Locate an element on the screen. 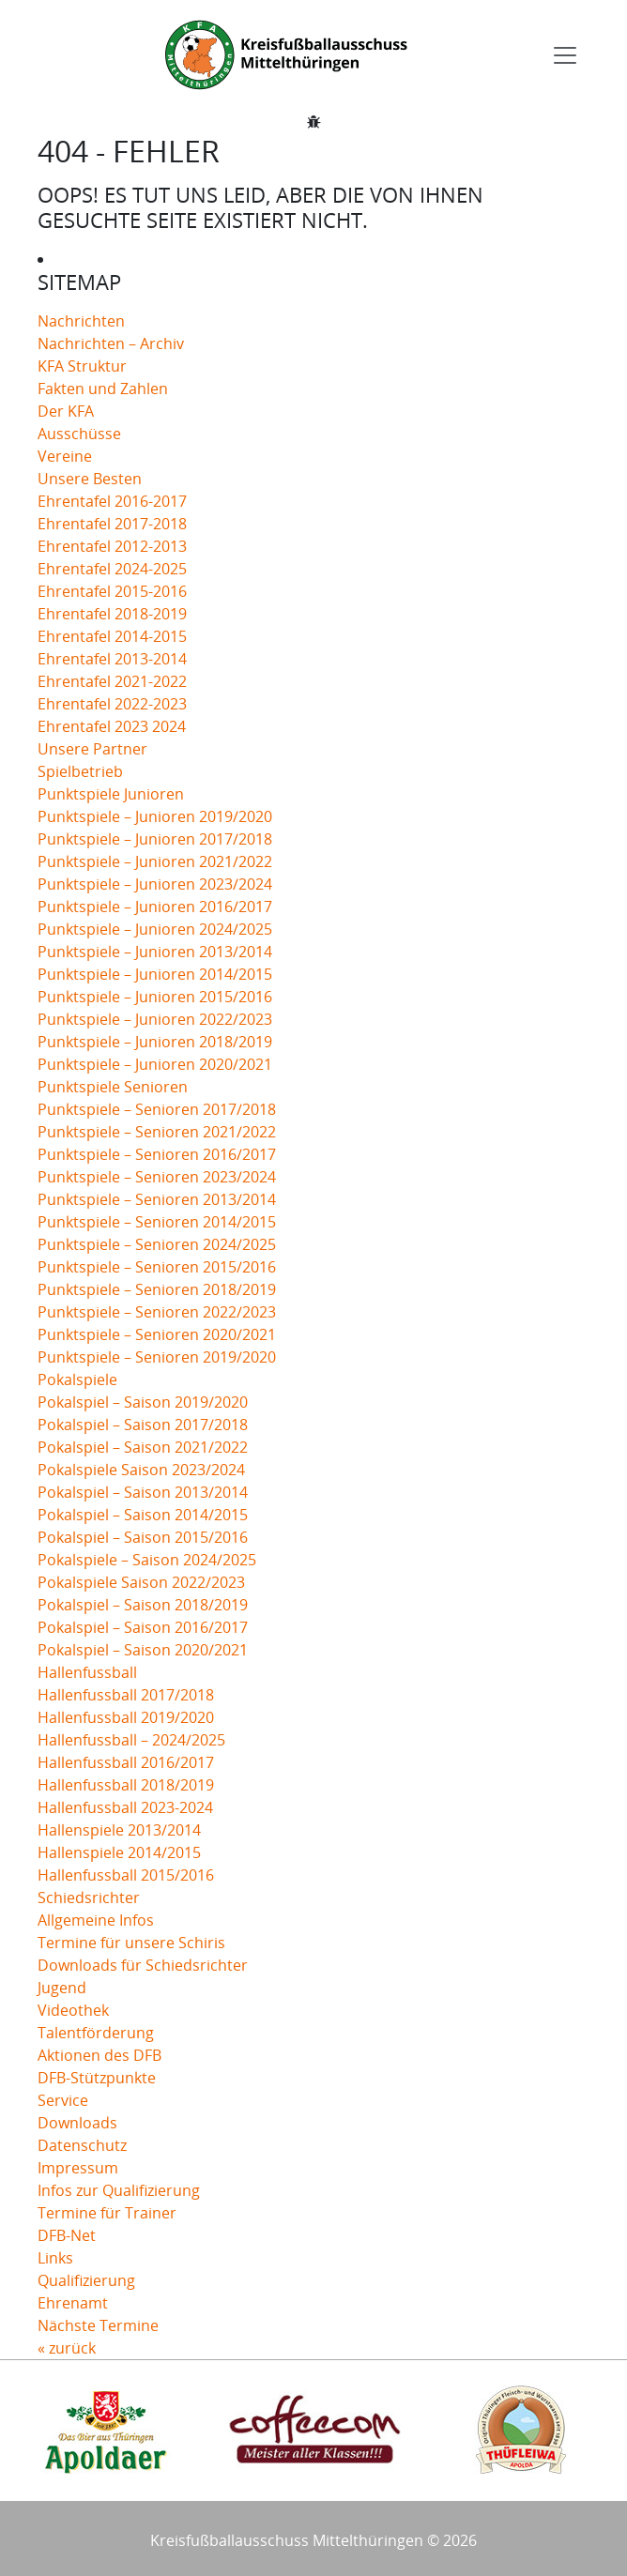  Ehrentafel 2023 2024 is located at coordinates (112, 726).